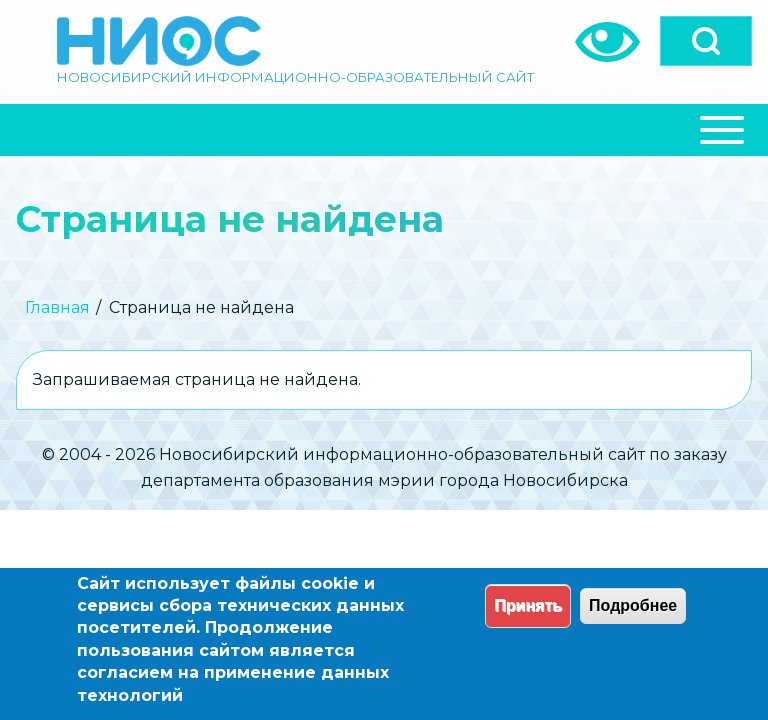 The image size is (768, 720). Describe the element at coordinates (528, 605) in the screenshot. I see `Принять` at that location.